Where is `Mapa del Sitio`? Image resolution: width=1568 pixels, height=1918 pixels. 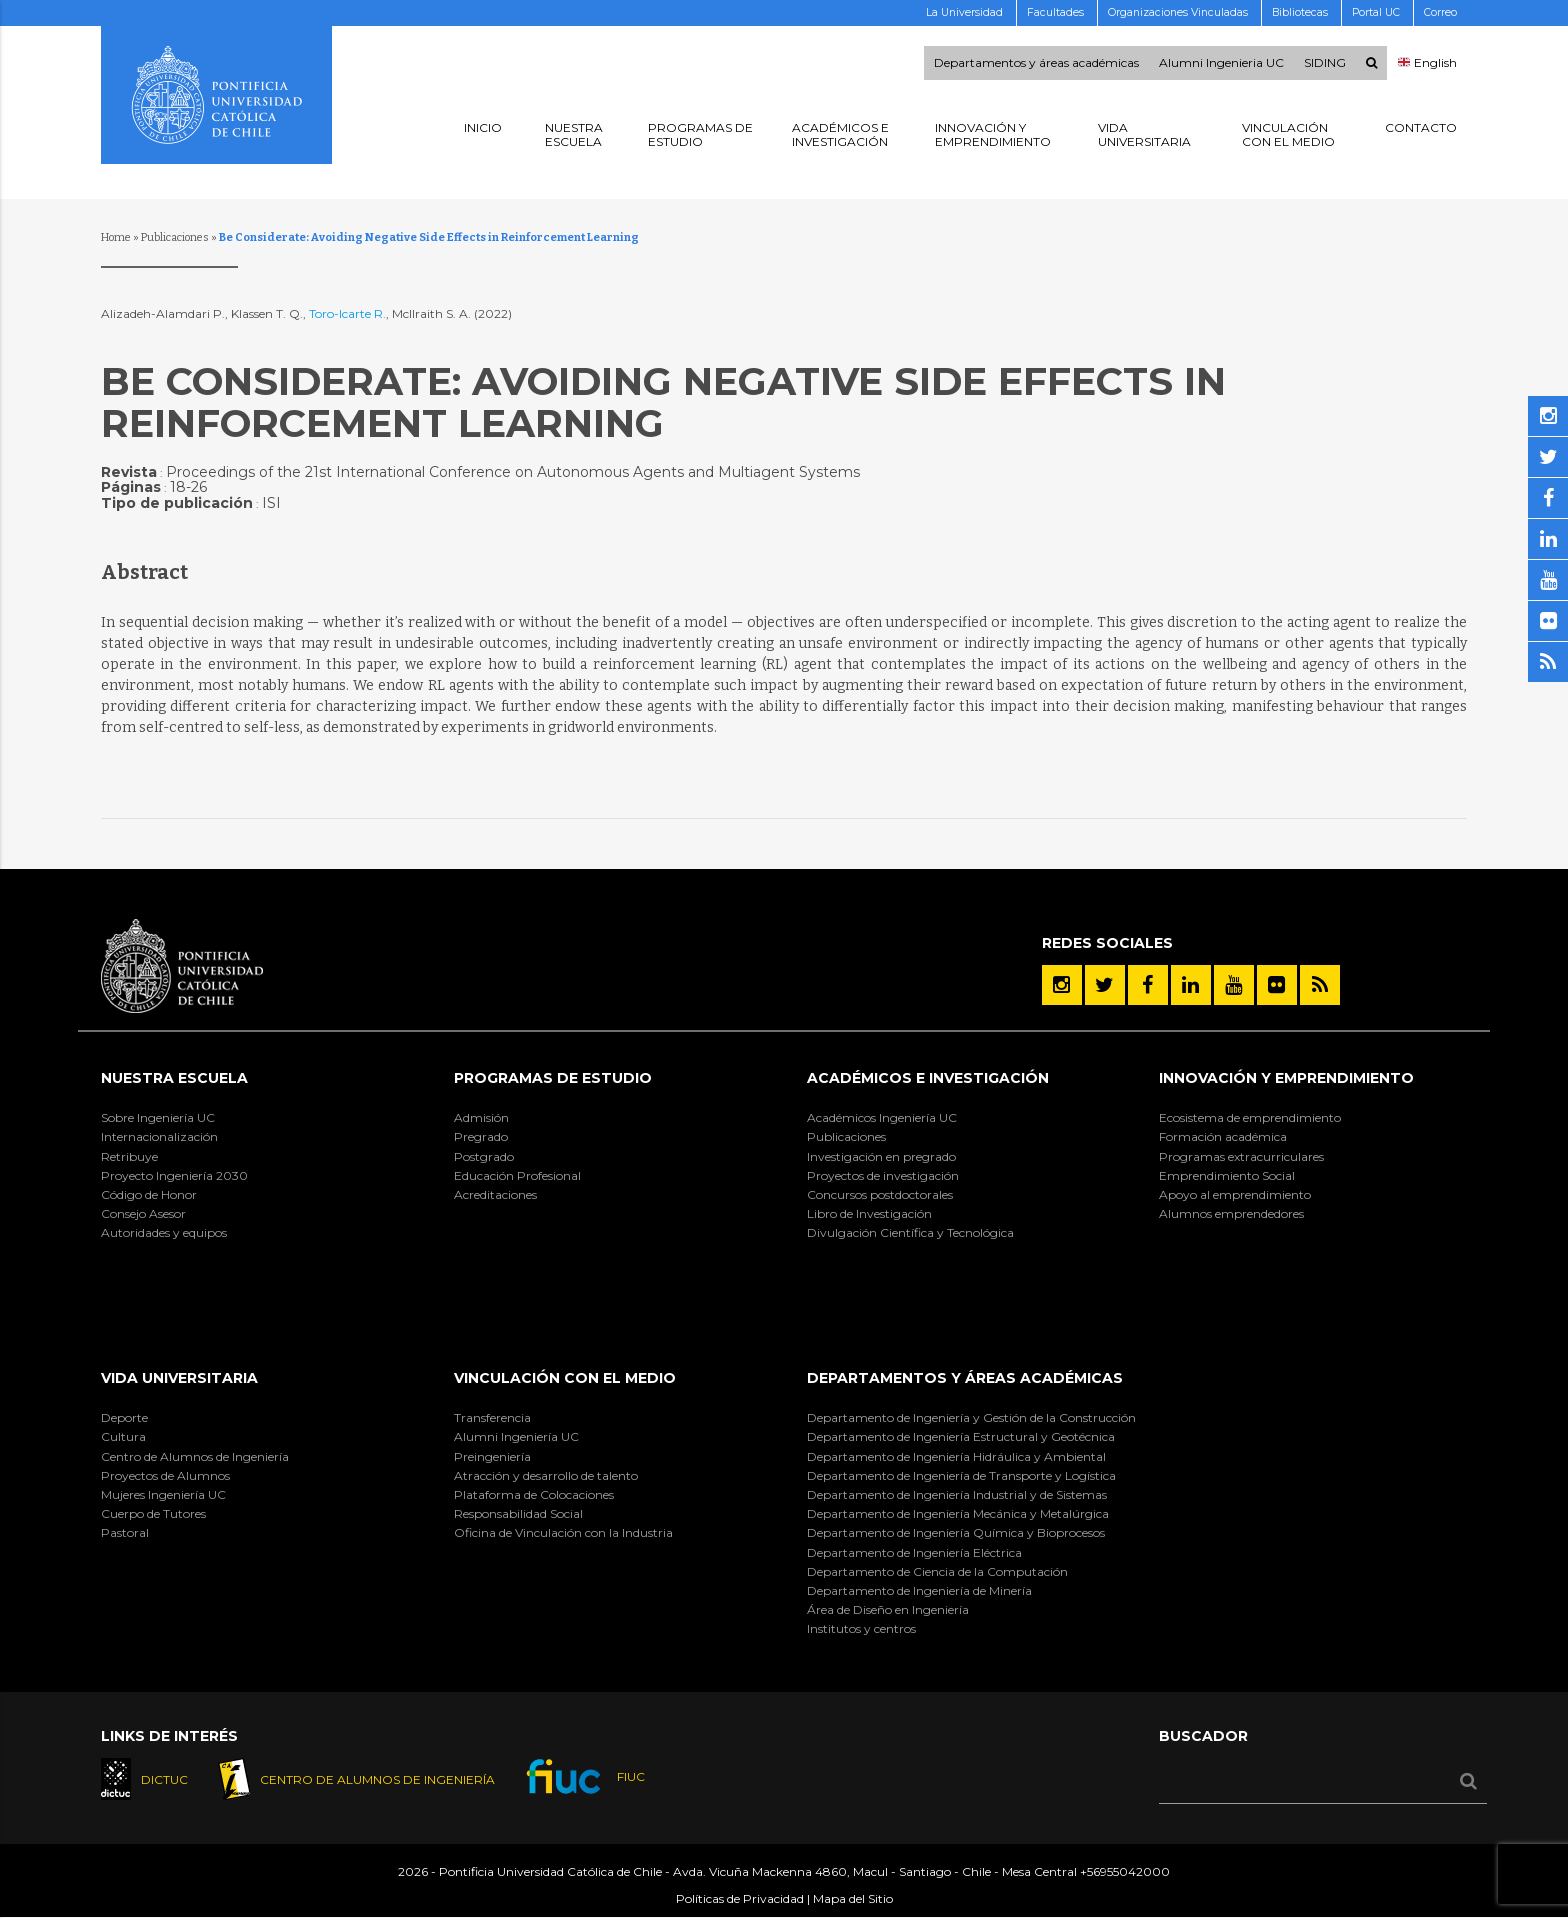 Mapa del Sitio is located at coordinates (853, 1898).